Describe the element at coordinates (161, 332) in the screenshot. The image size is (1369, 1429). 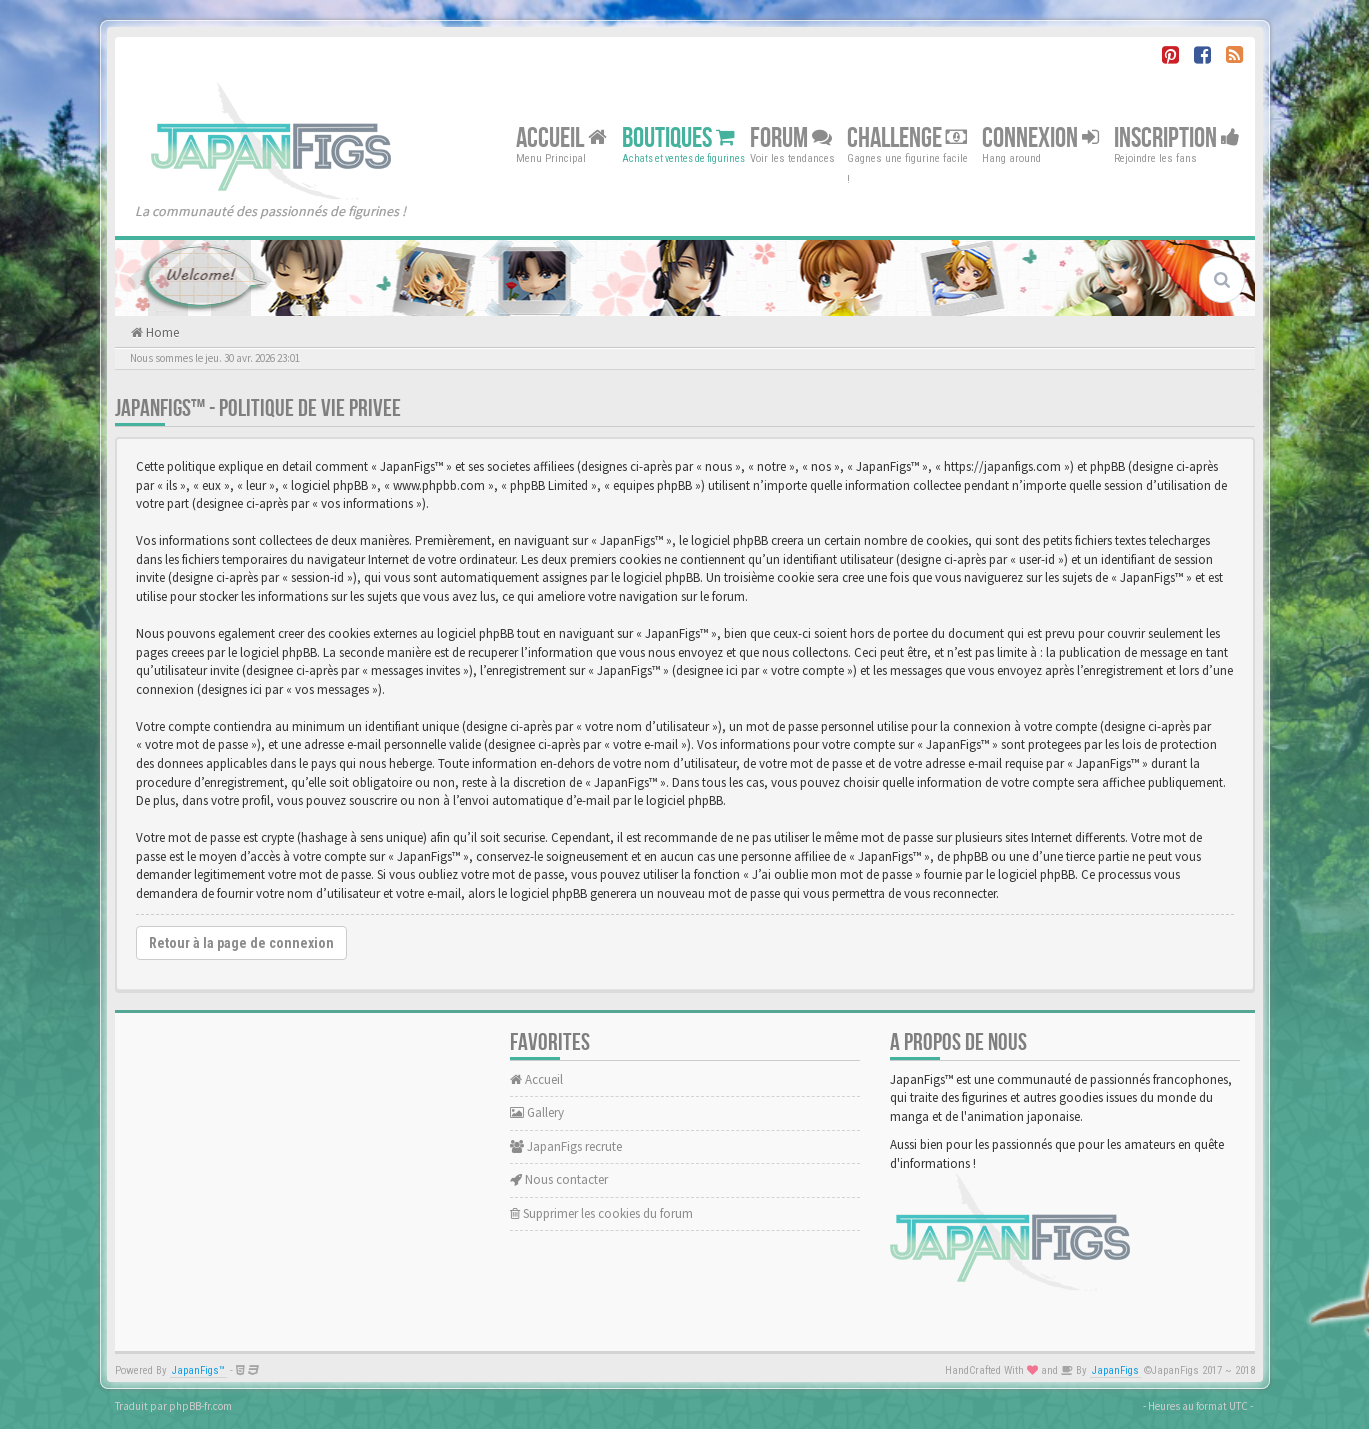
I see `Home` at that location.